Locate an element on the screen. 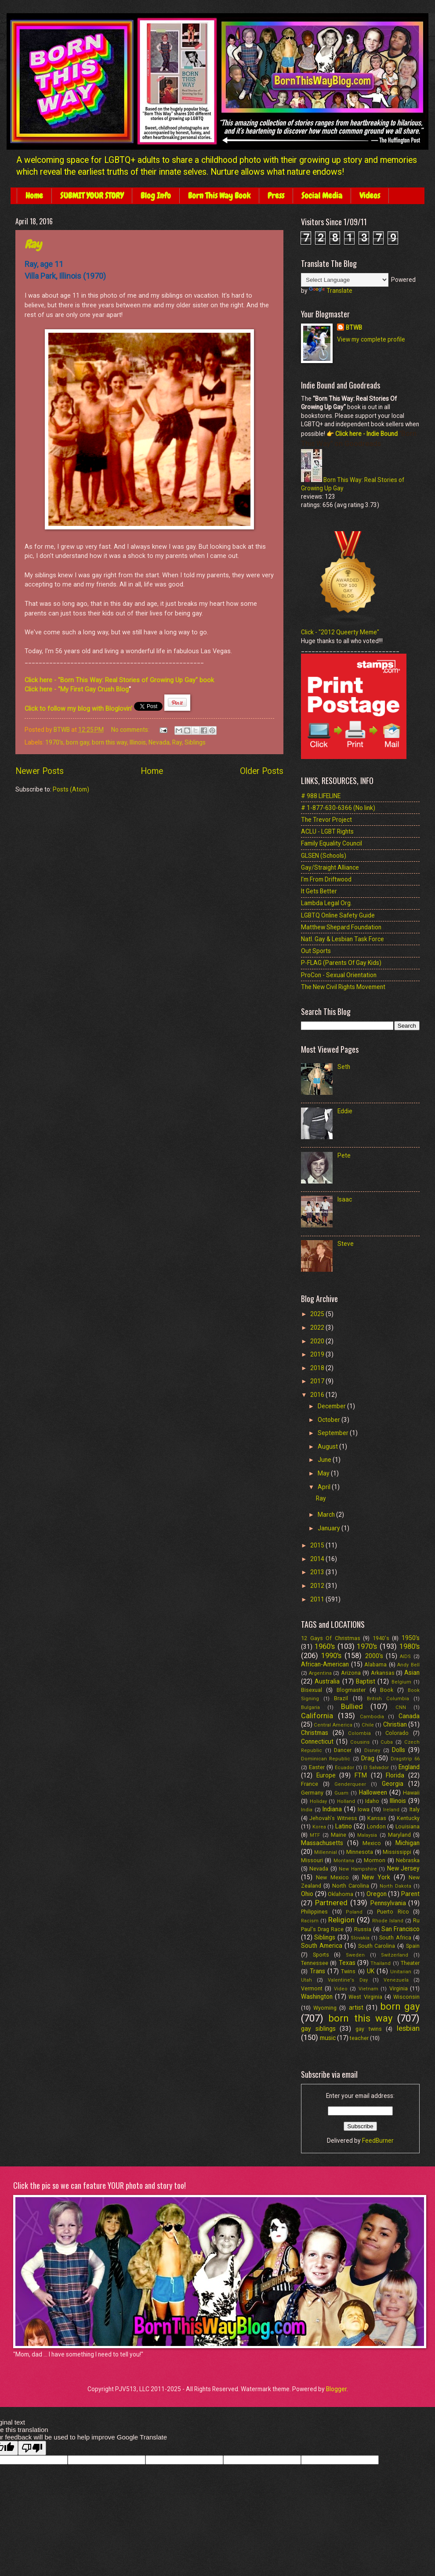  Oregon is located at coordinates (376, 1893).